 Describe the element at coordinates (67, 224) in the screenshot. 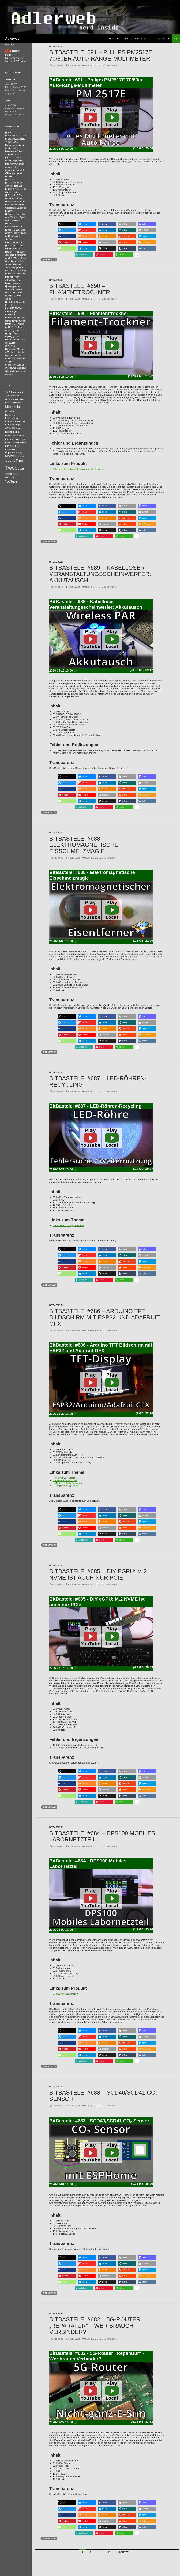

I see `[button]` at that location.